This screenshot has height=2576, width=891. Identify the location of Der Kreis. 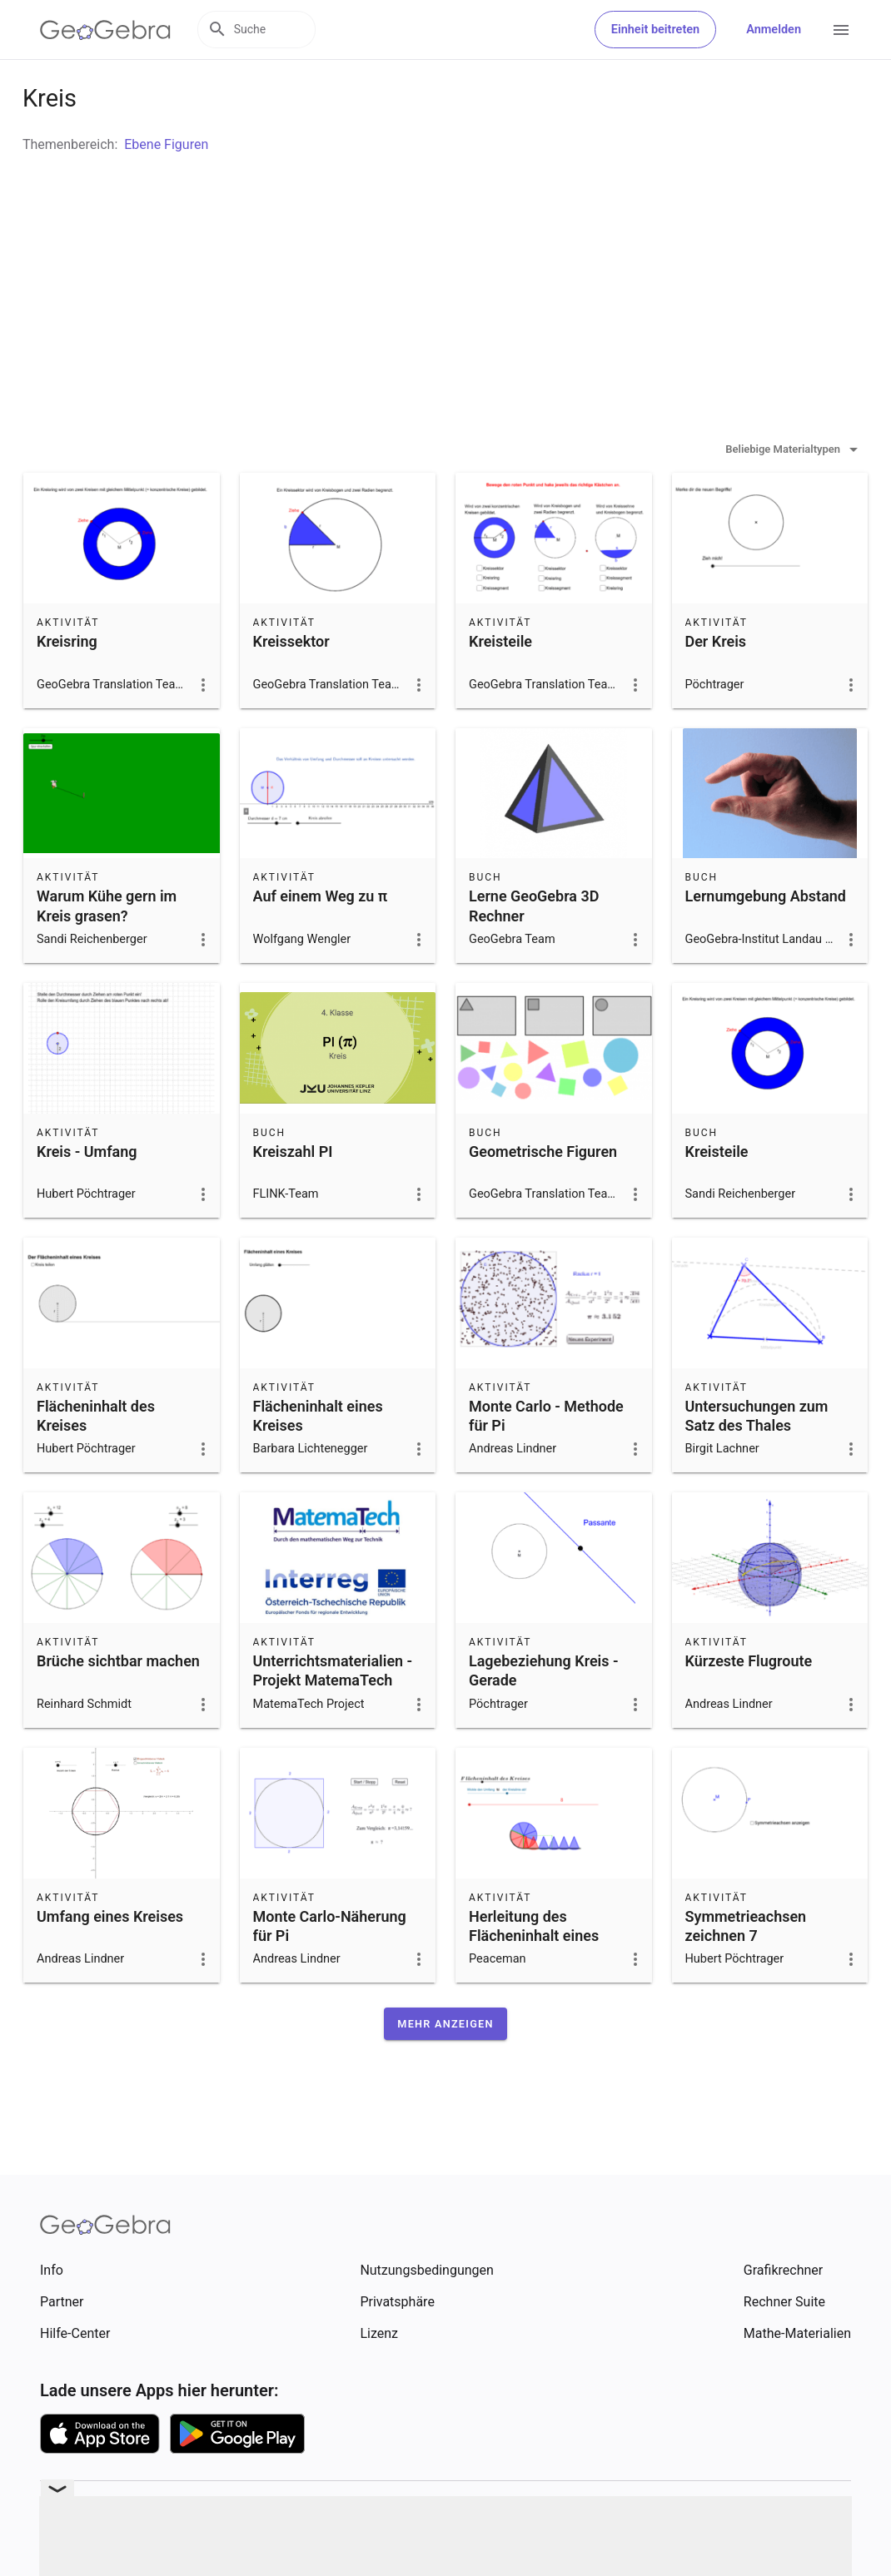
(716, 683).